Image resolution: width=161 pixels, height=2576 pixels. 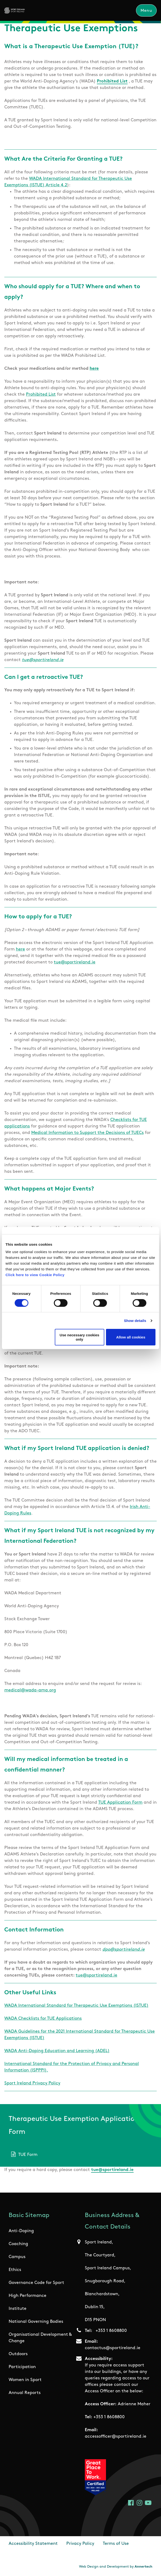 I want to click on Annual Reports, so click(x=25, y=2393).